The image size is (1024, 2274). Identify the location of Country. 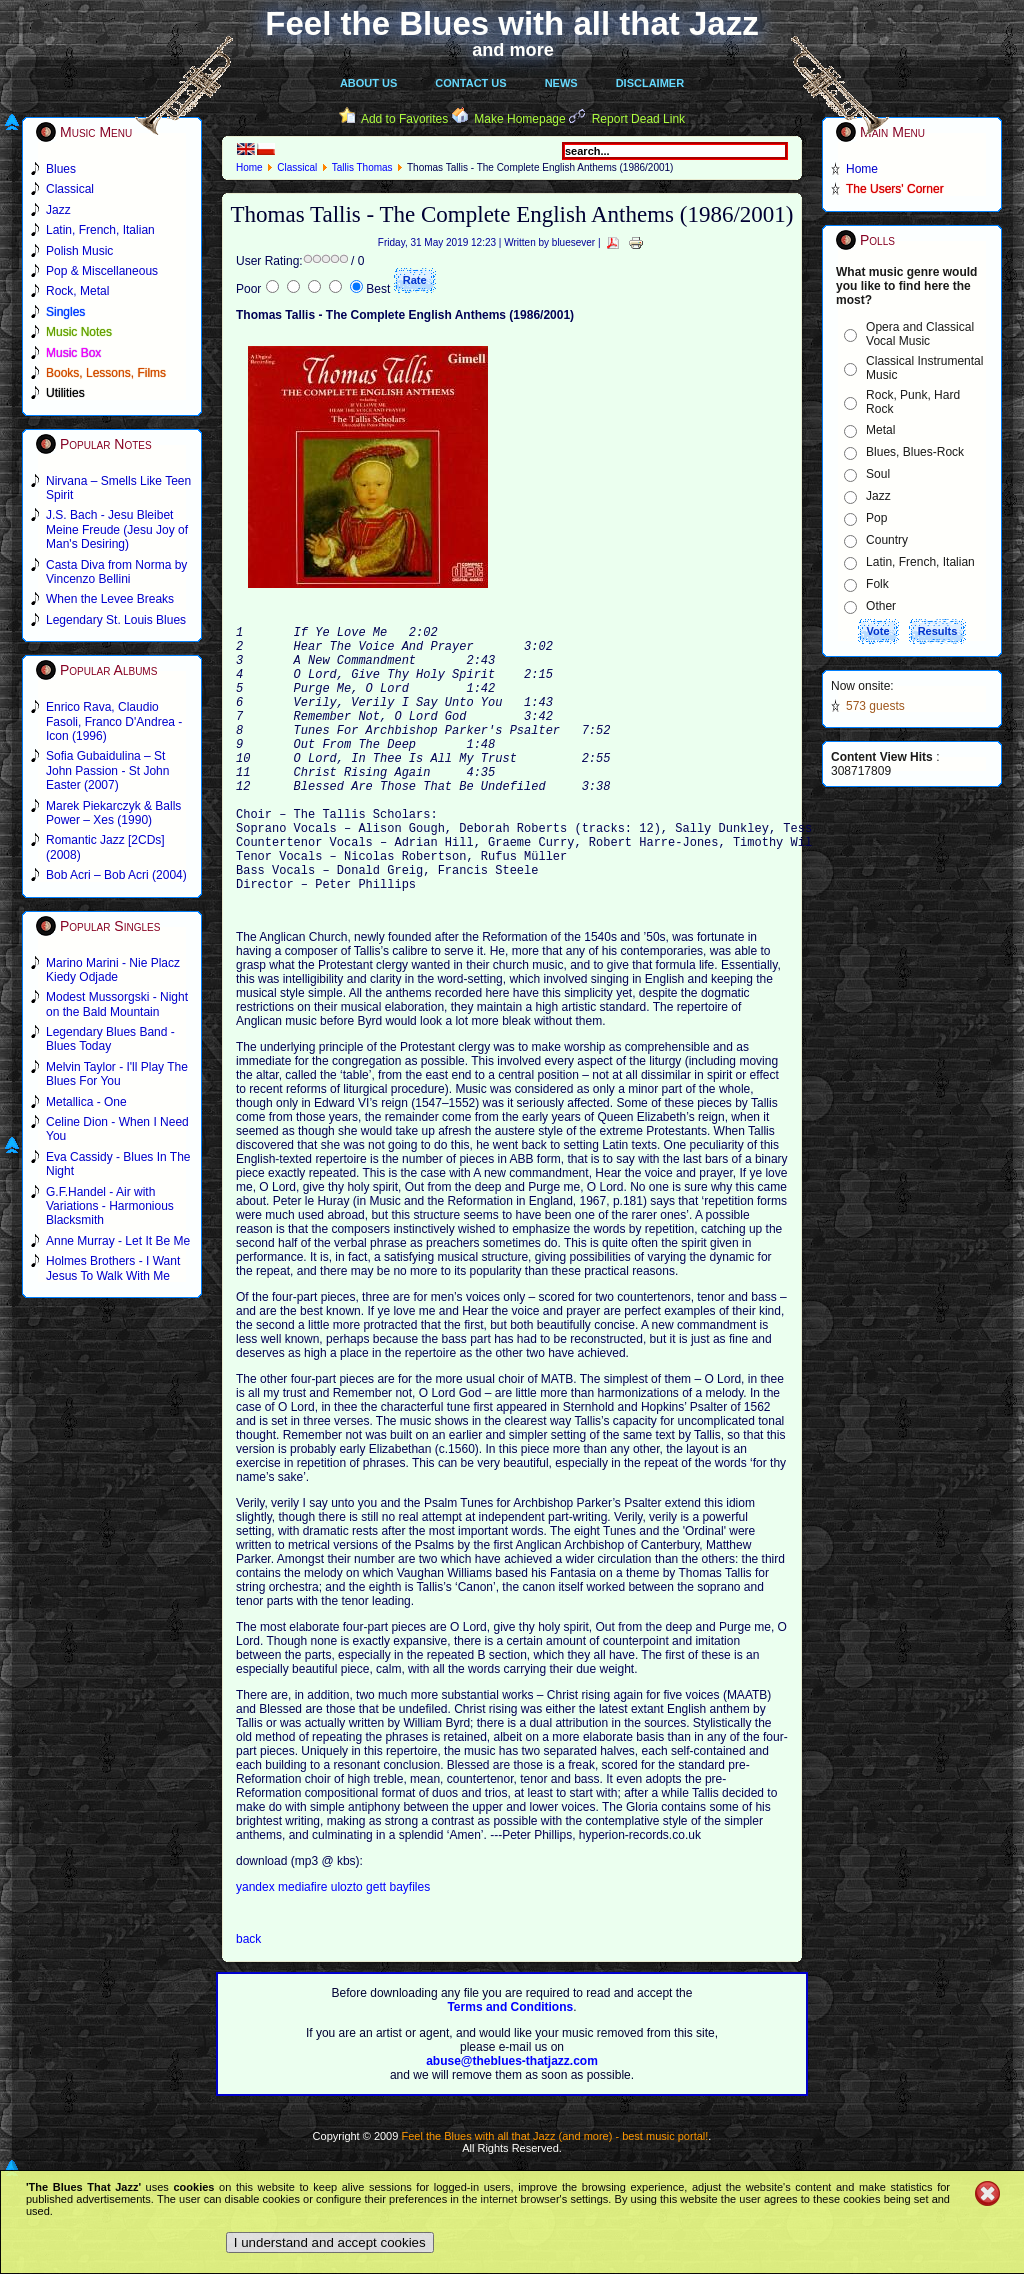
(887, 540).